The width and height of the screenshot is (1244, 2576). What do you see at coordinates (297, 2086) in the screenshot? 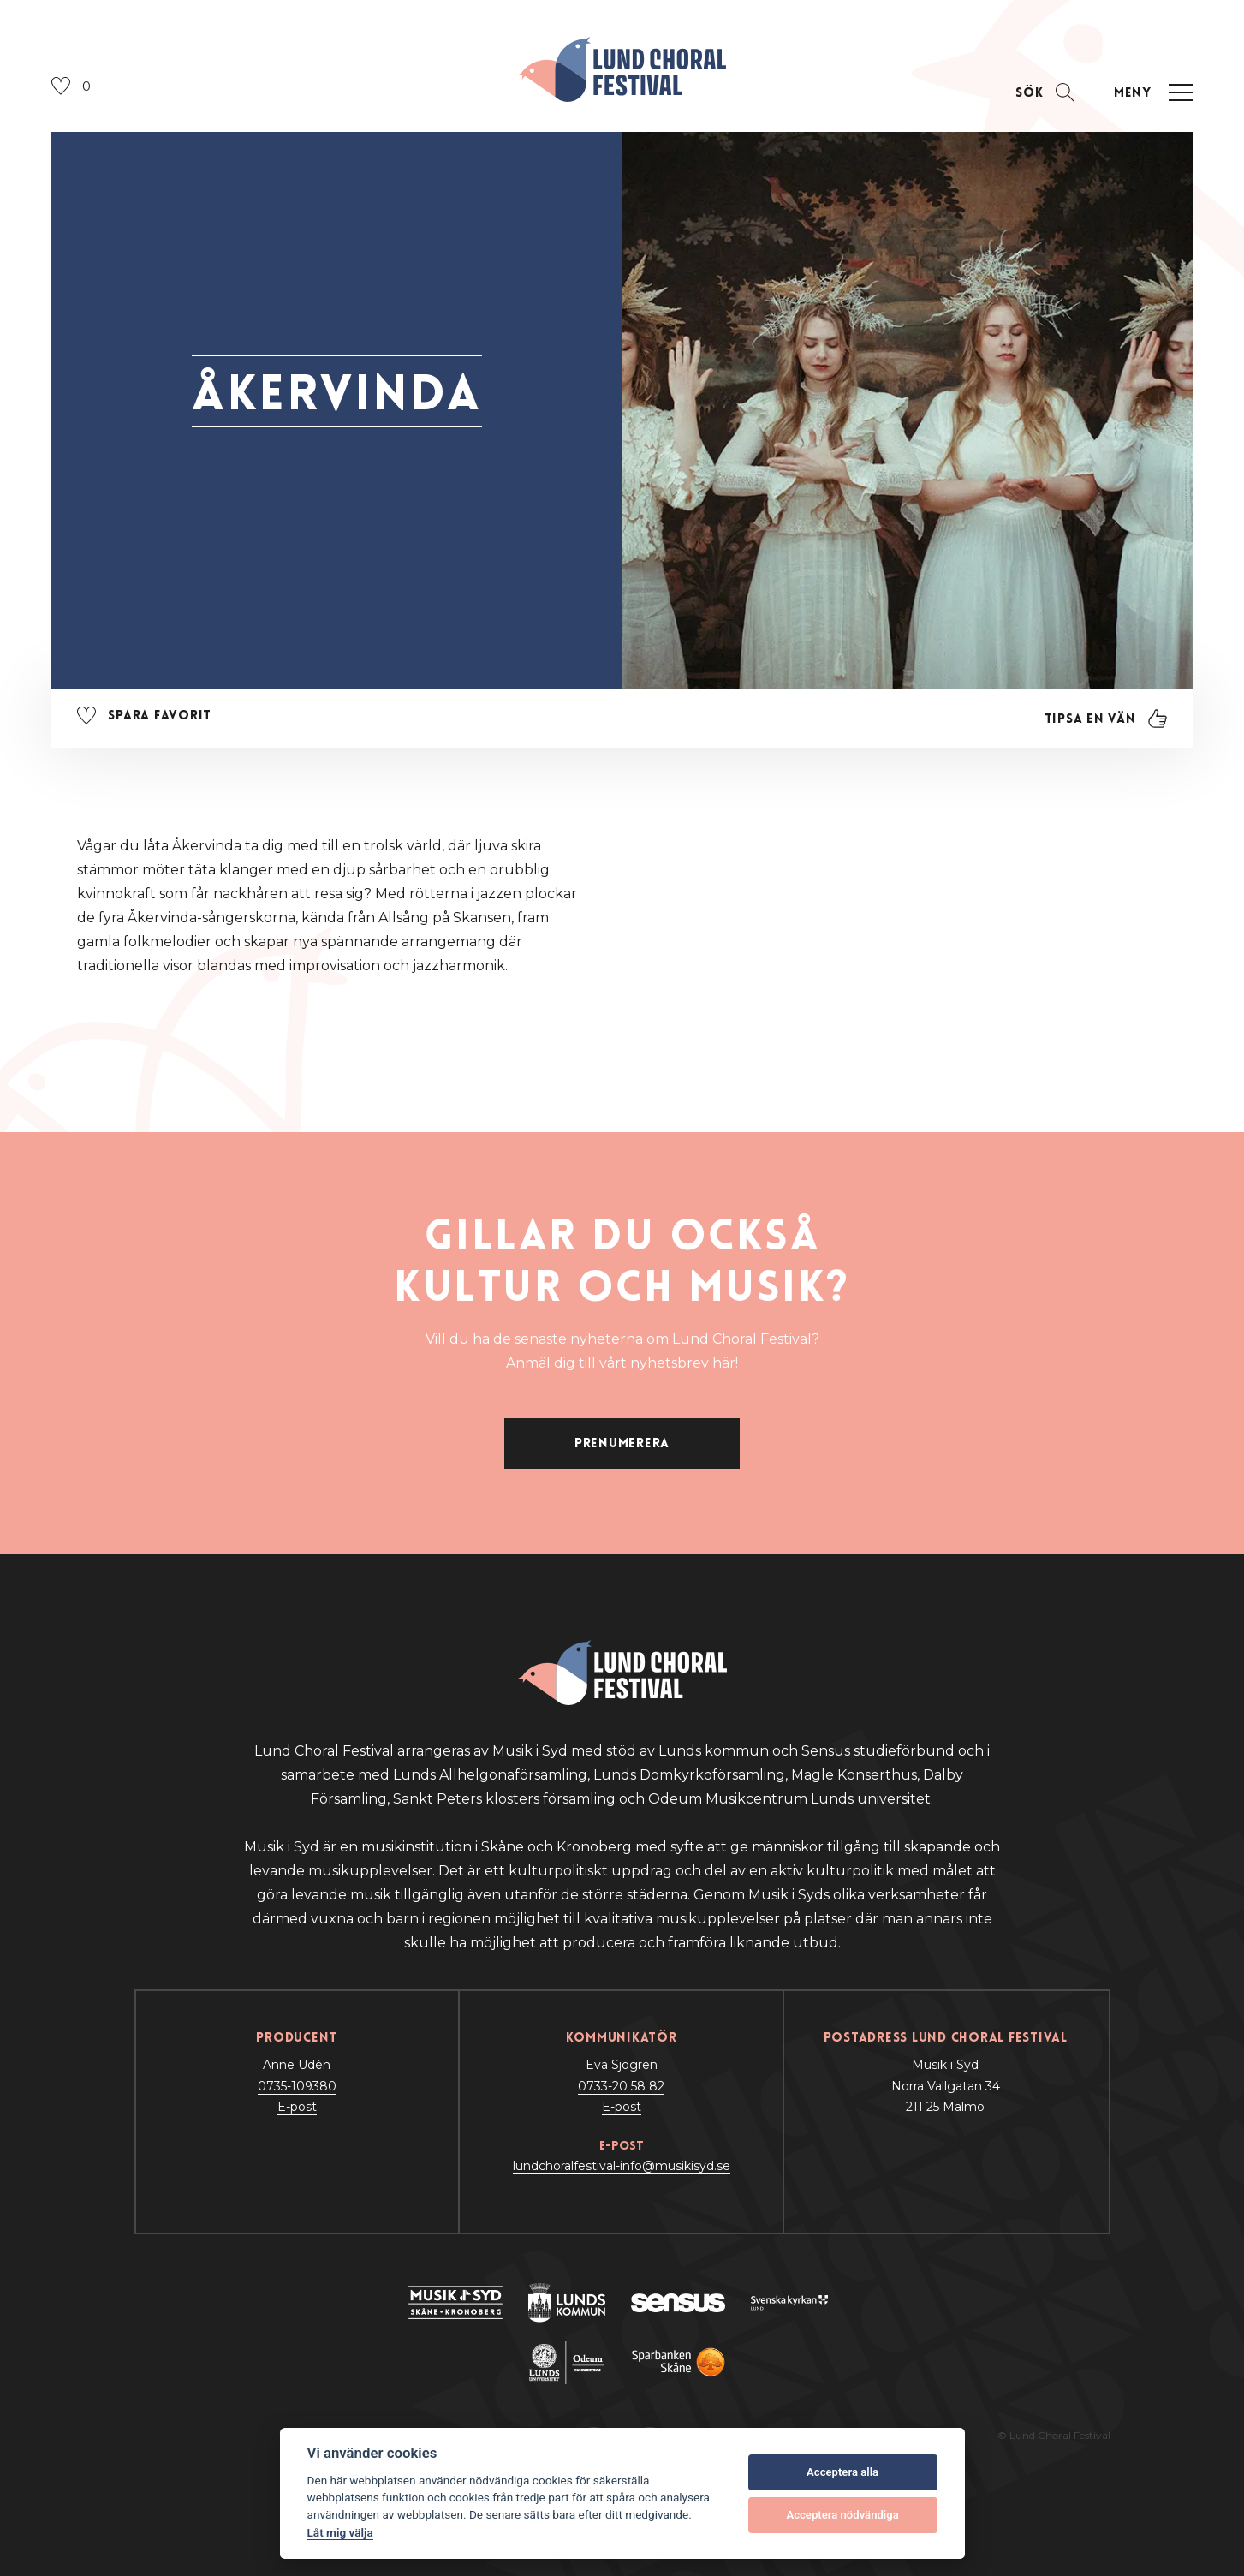
I see `0735-109380` at bounding box center [297, 2086].